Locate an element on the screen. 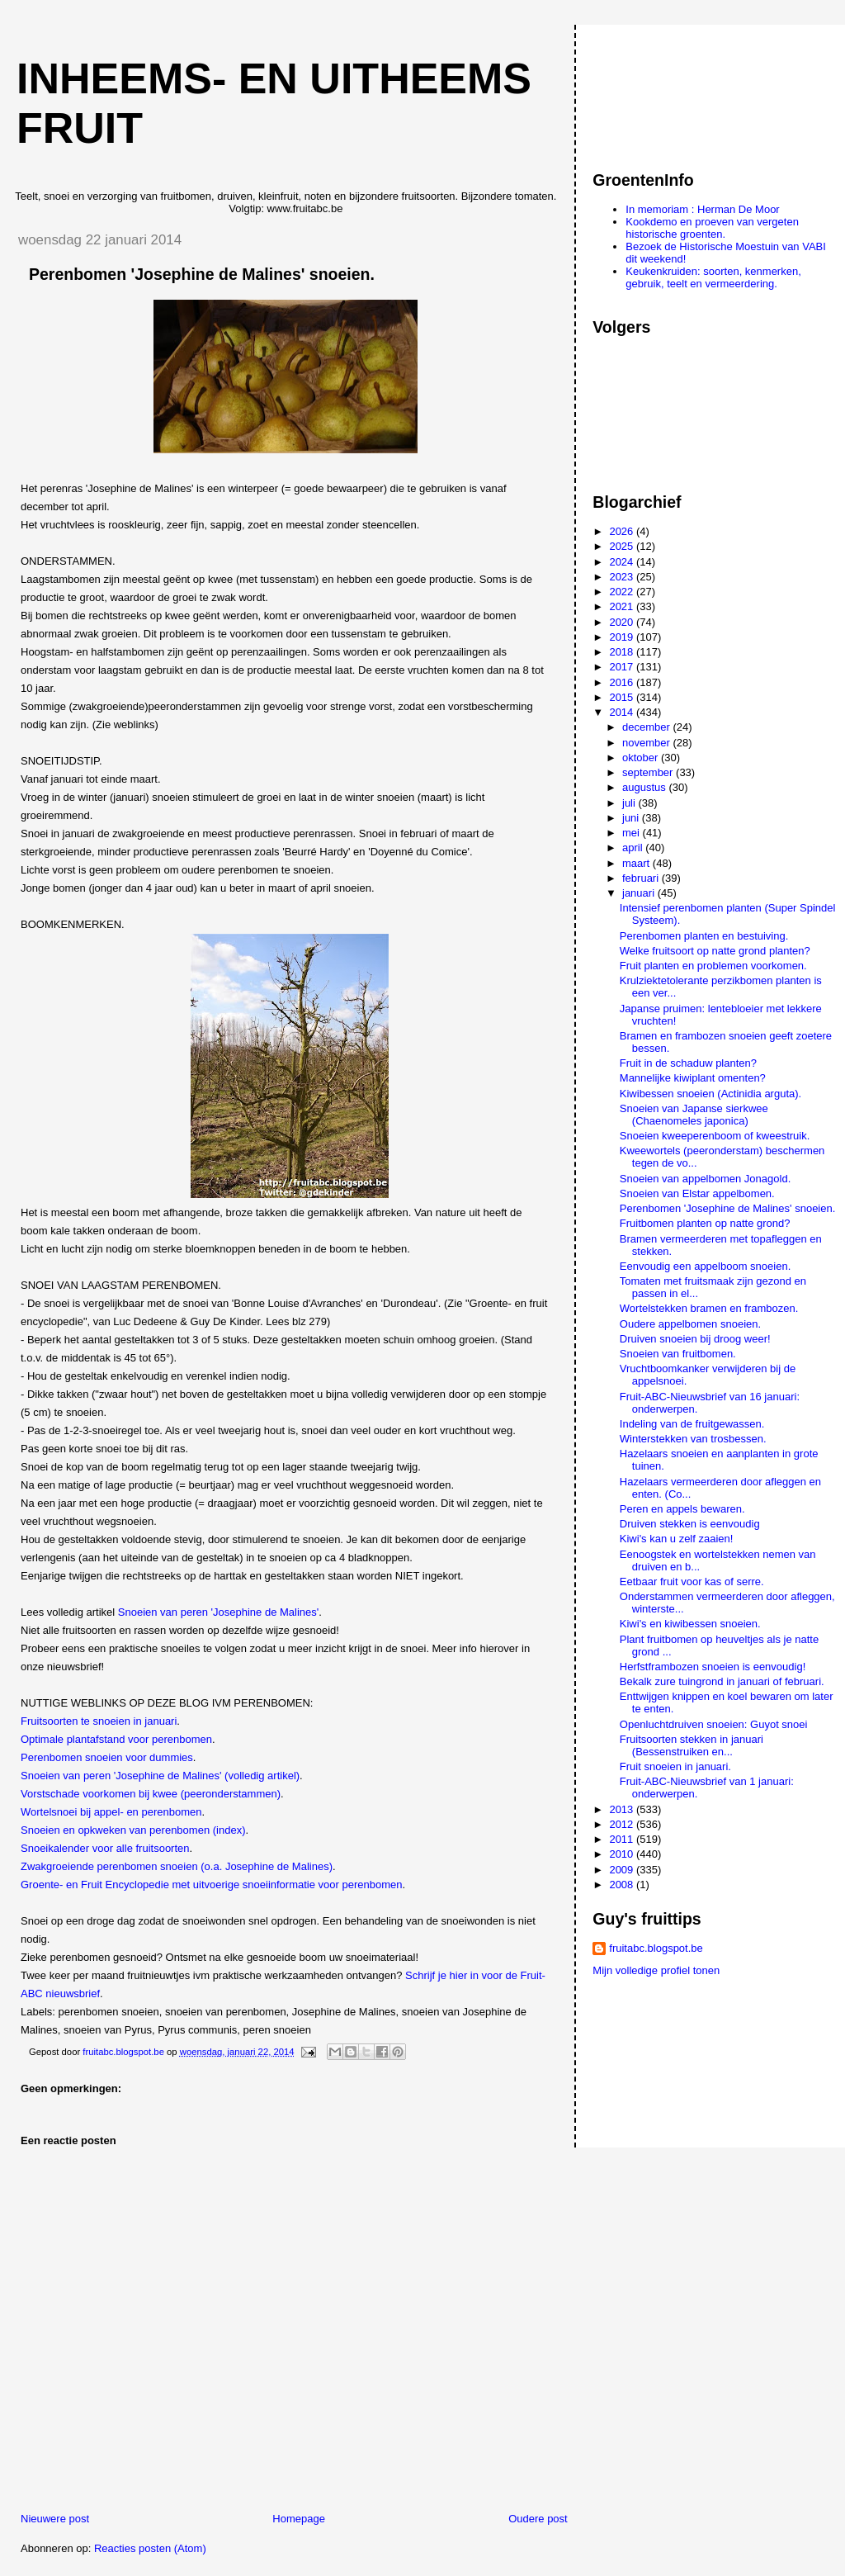  november is located at coordinates (647, 742).